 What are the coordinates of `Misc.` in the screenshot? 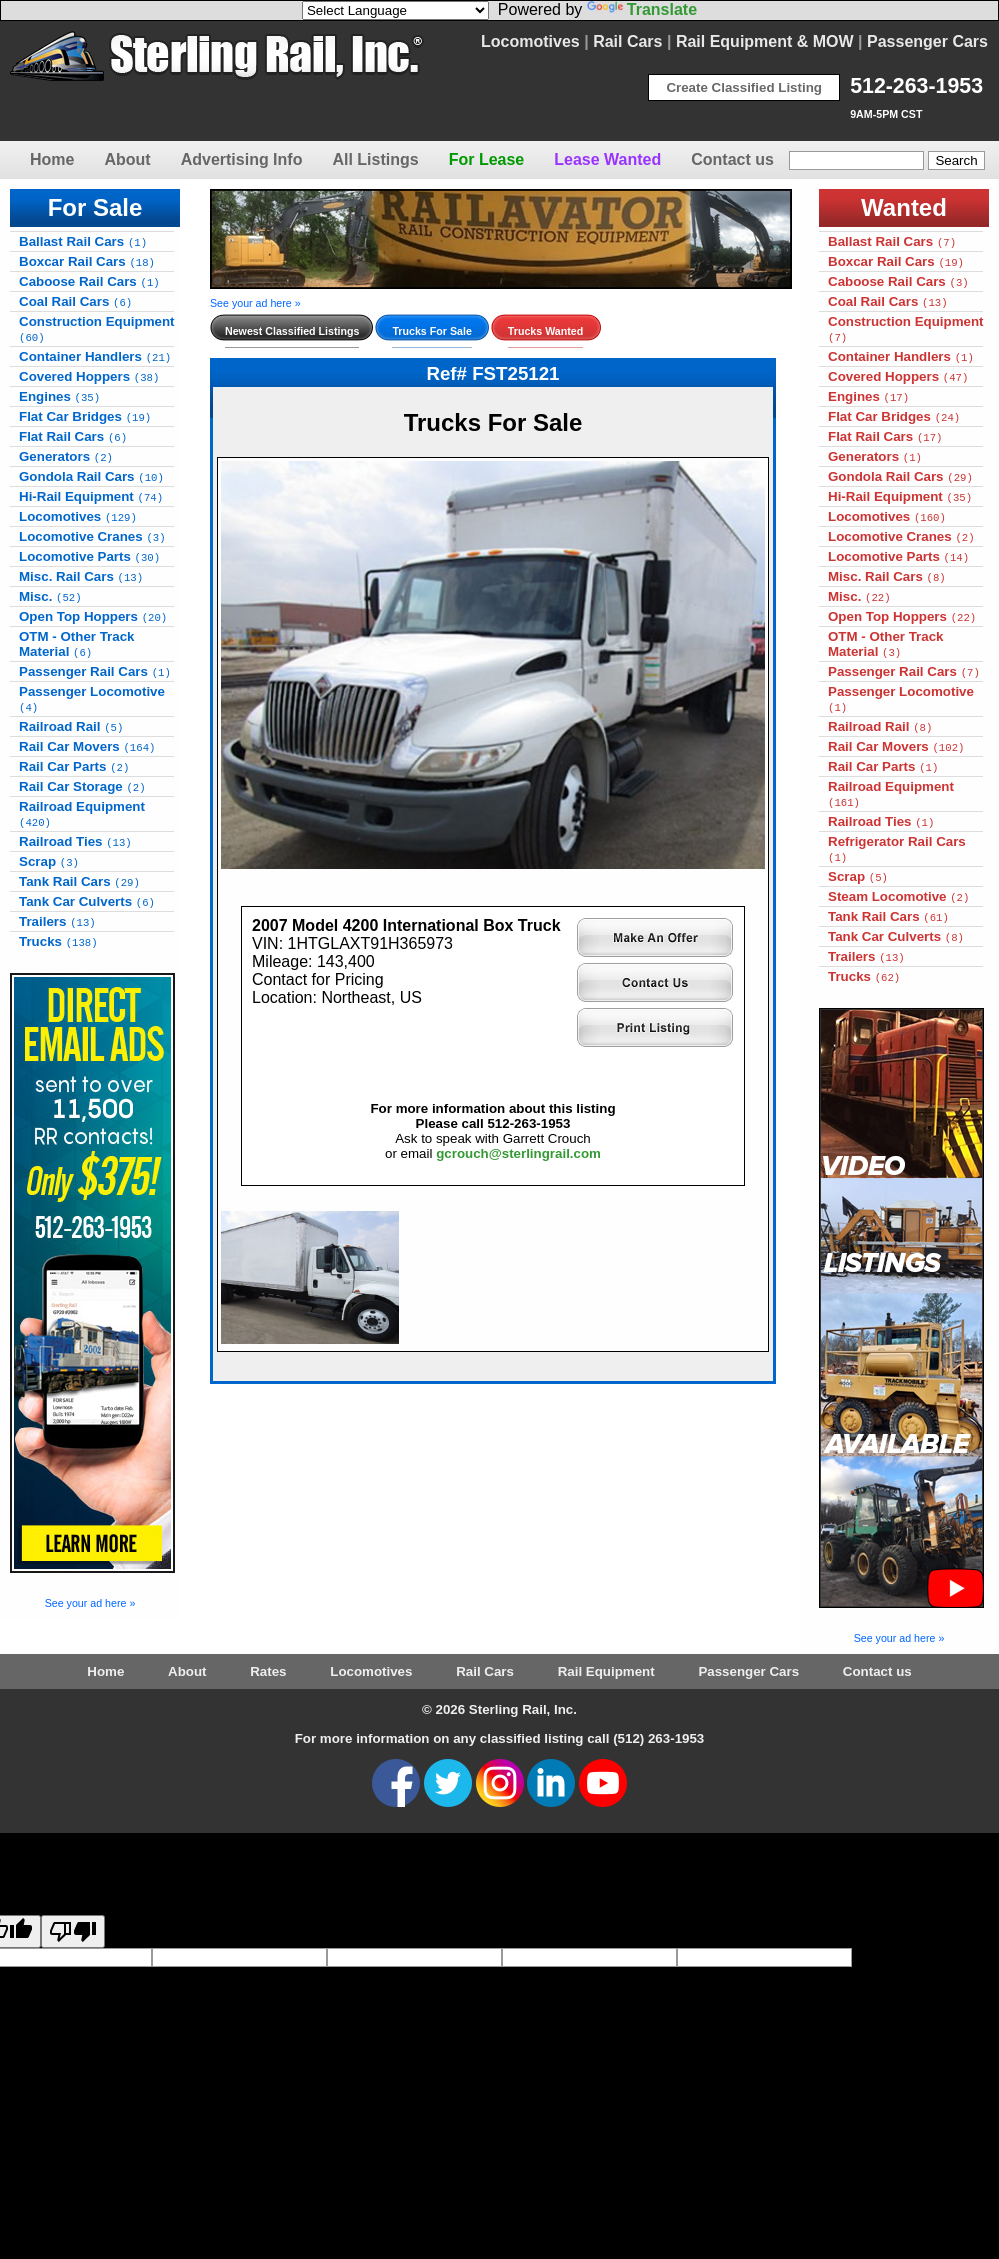 It's located at (50, 596).